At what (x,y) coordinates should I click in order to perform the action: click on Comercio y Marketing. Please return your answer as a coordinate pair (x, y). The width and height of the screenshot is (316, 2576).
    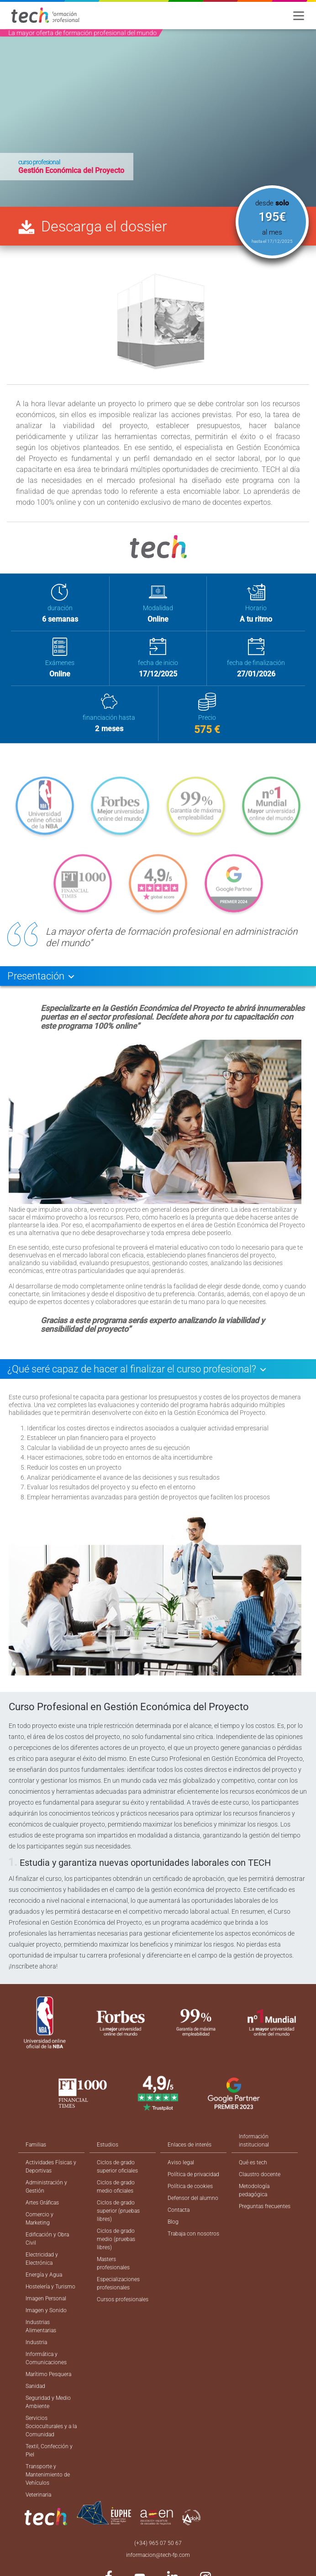
    Looking at the image, I should click on (39, 2218).